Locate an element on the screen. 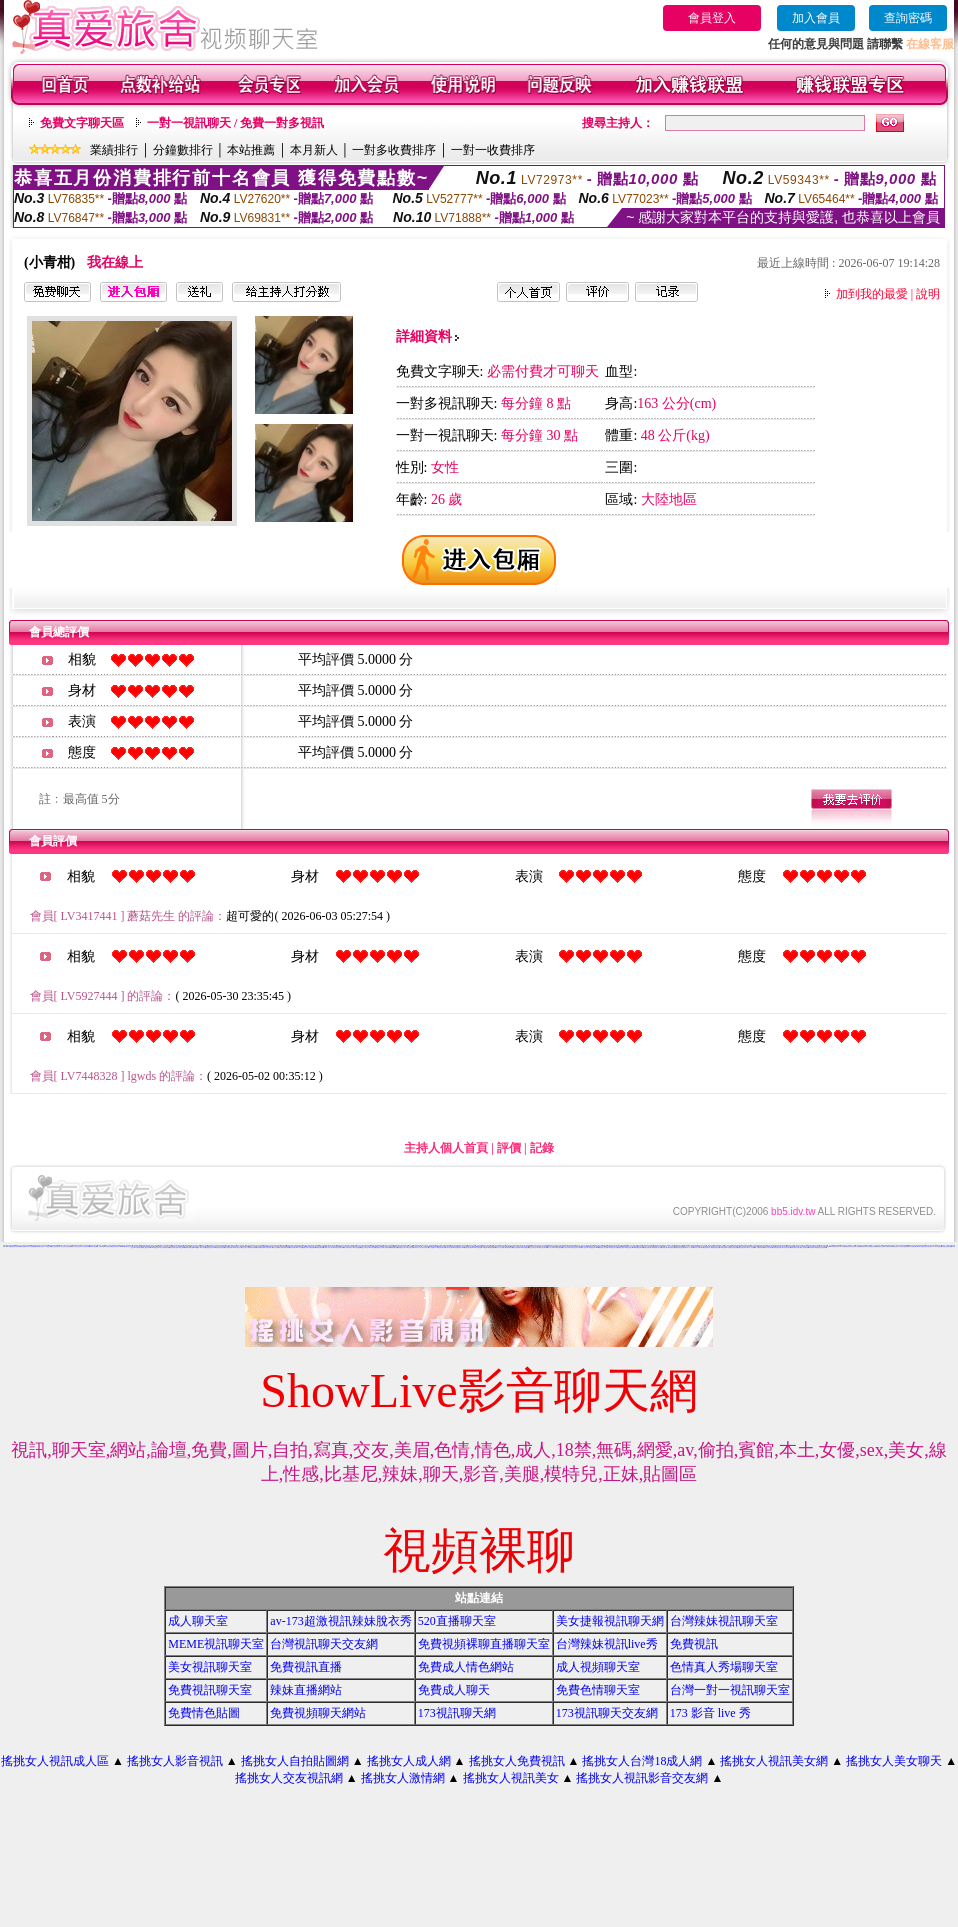  免費視訊美女聊天 is located at coordinates (402, 1247).